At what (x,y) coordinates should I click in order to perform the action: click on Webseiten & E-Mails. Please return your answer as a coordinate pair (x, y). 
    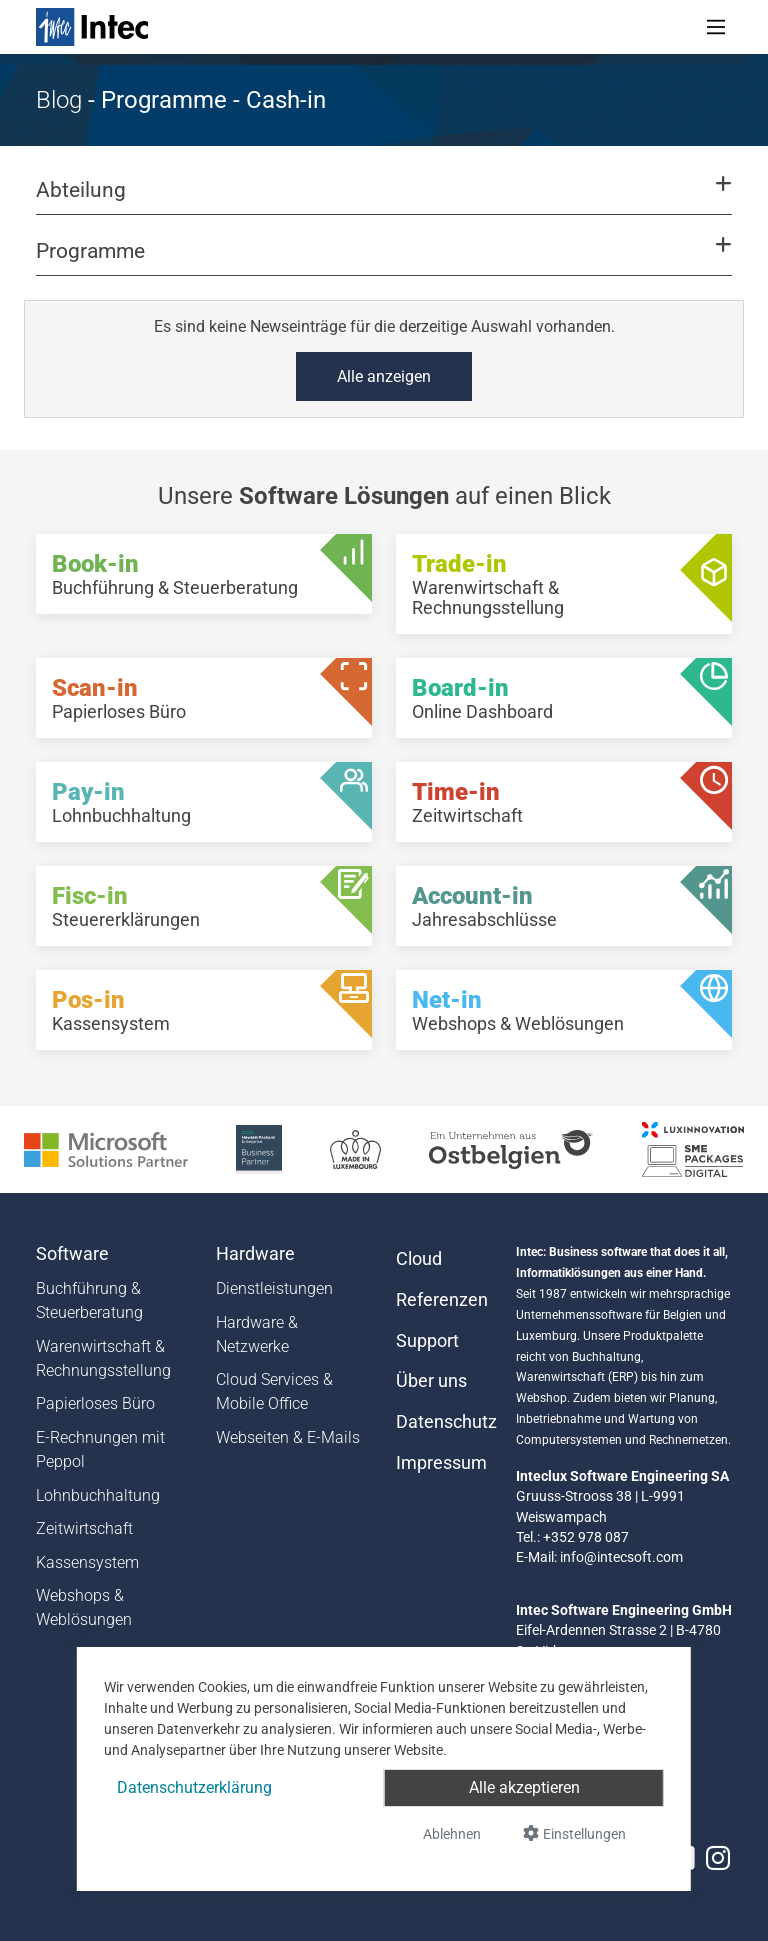
    Looking at the image, I should click on (288, 1437).